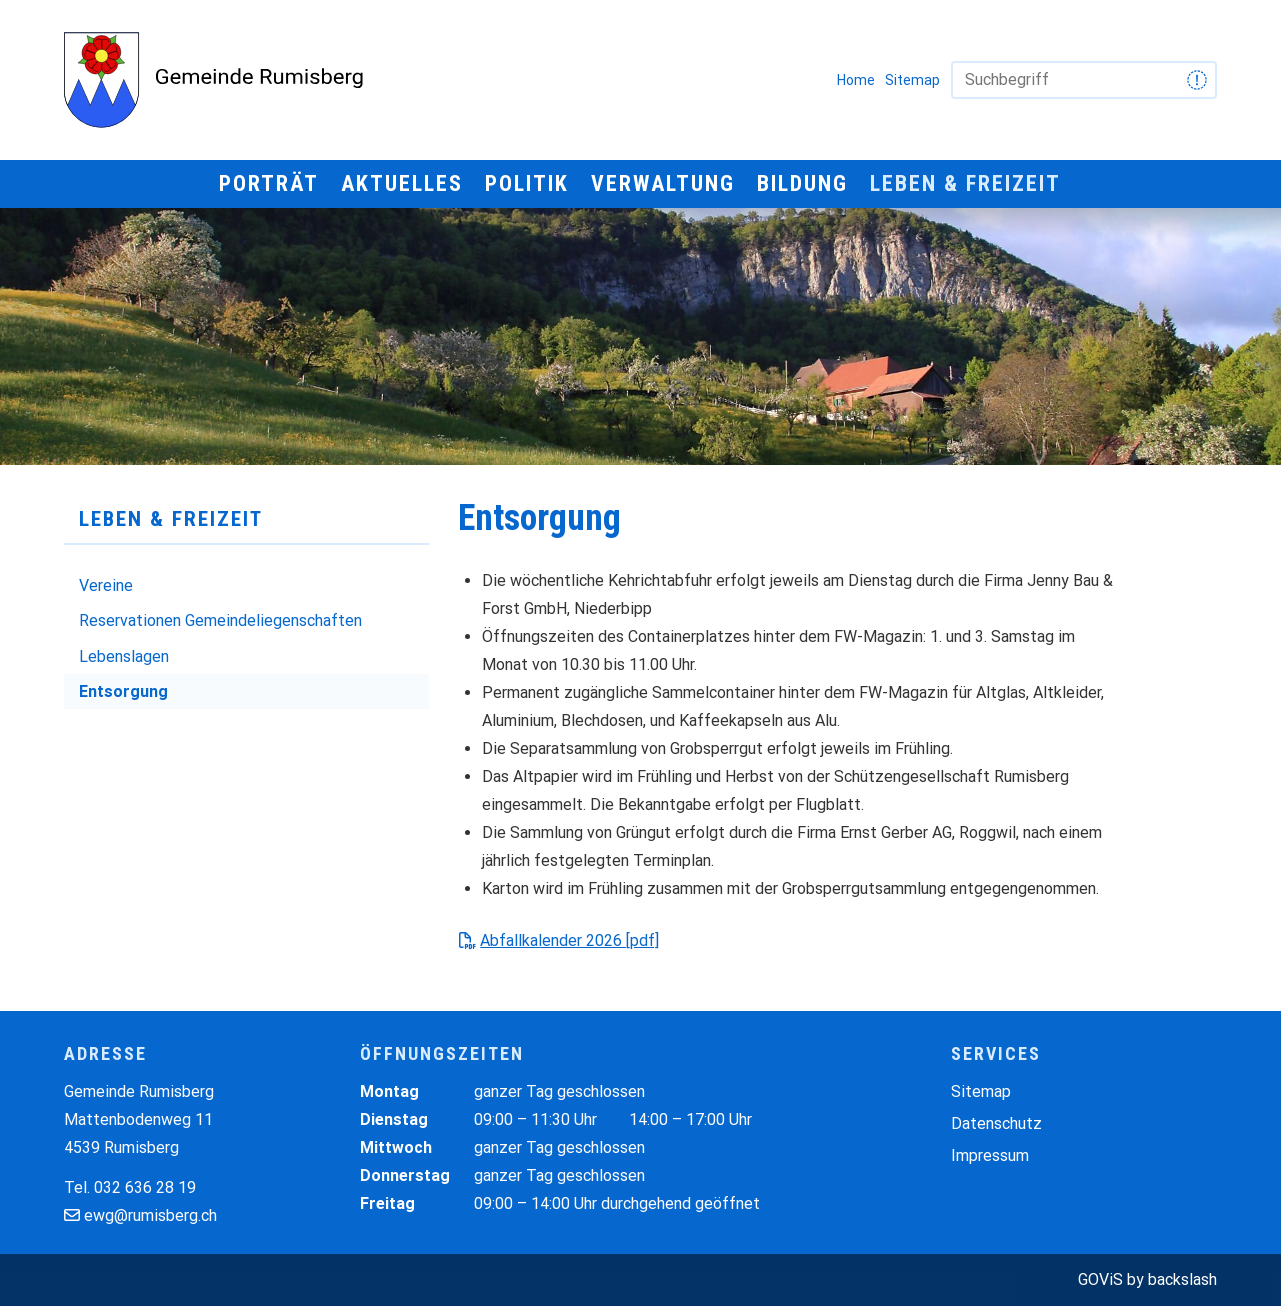 This screenshot has width=1281, height=1306. Describe the element at coordinates (965, 183) in the screenshot. I see `Leben & Freizeit` at that location.